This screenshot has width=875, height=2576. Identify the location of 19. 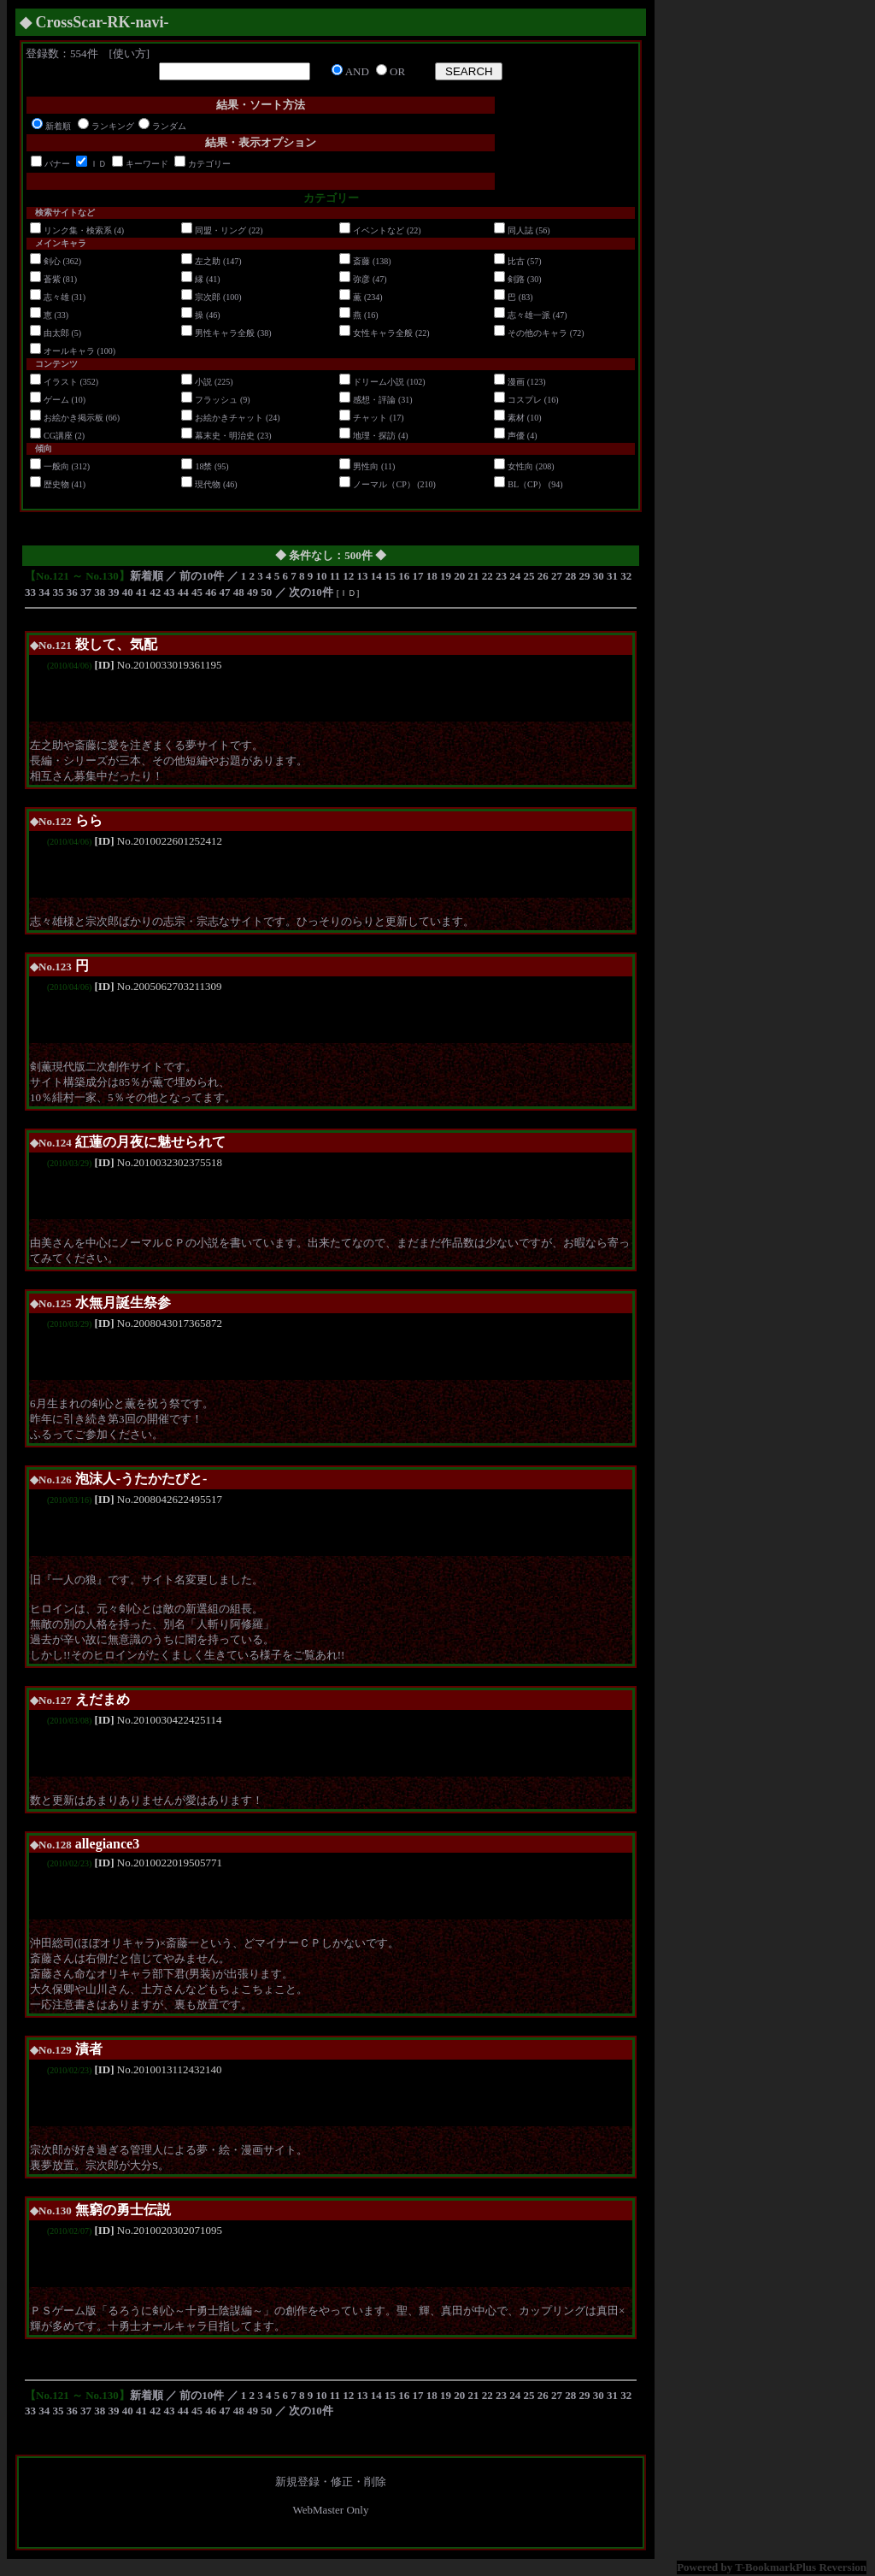
(445, 575).